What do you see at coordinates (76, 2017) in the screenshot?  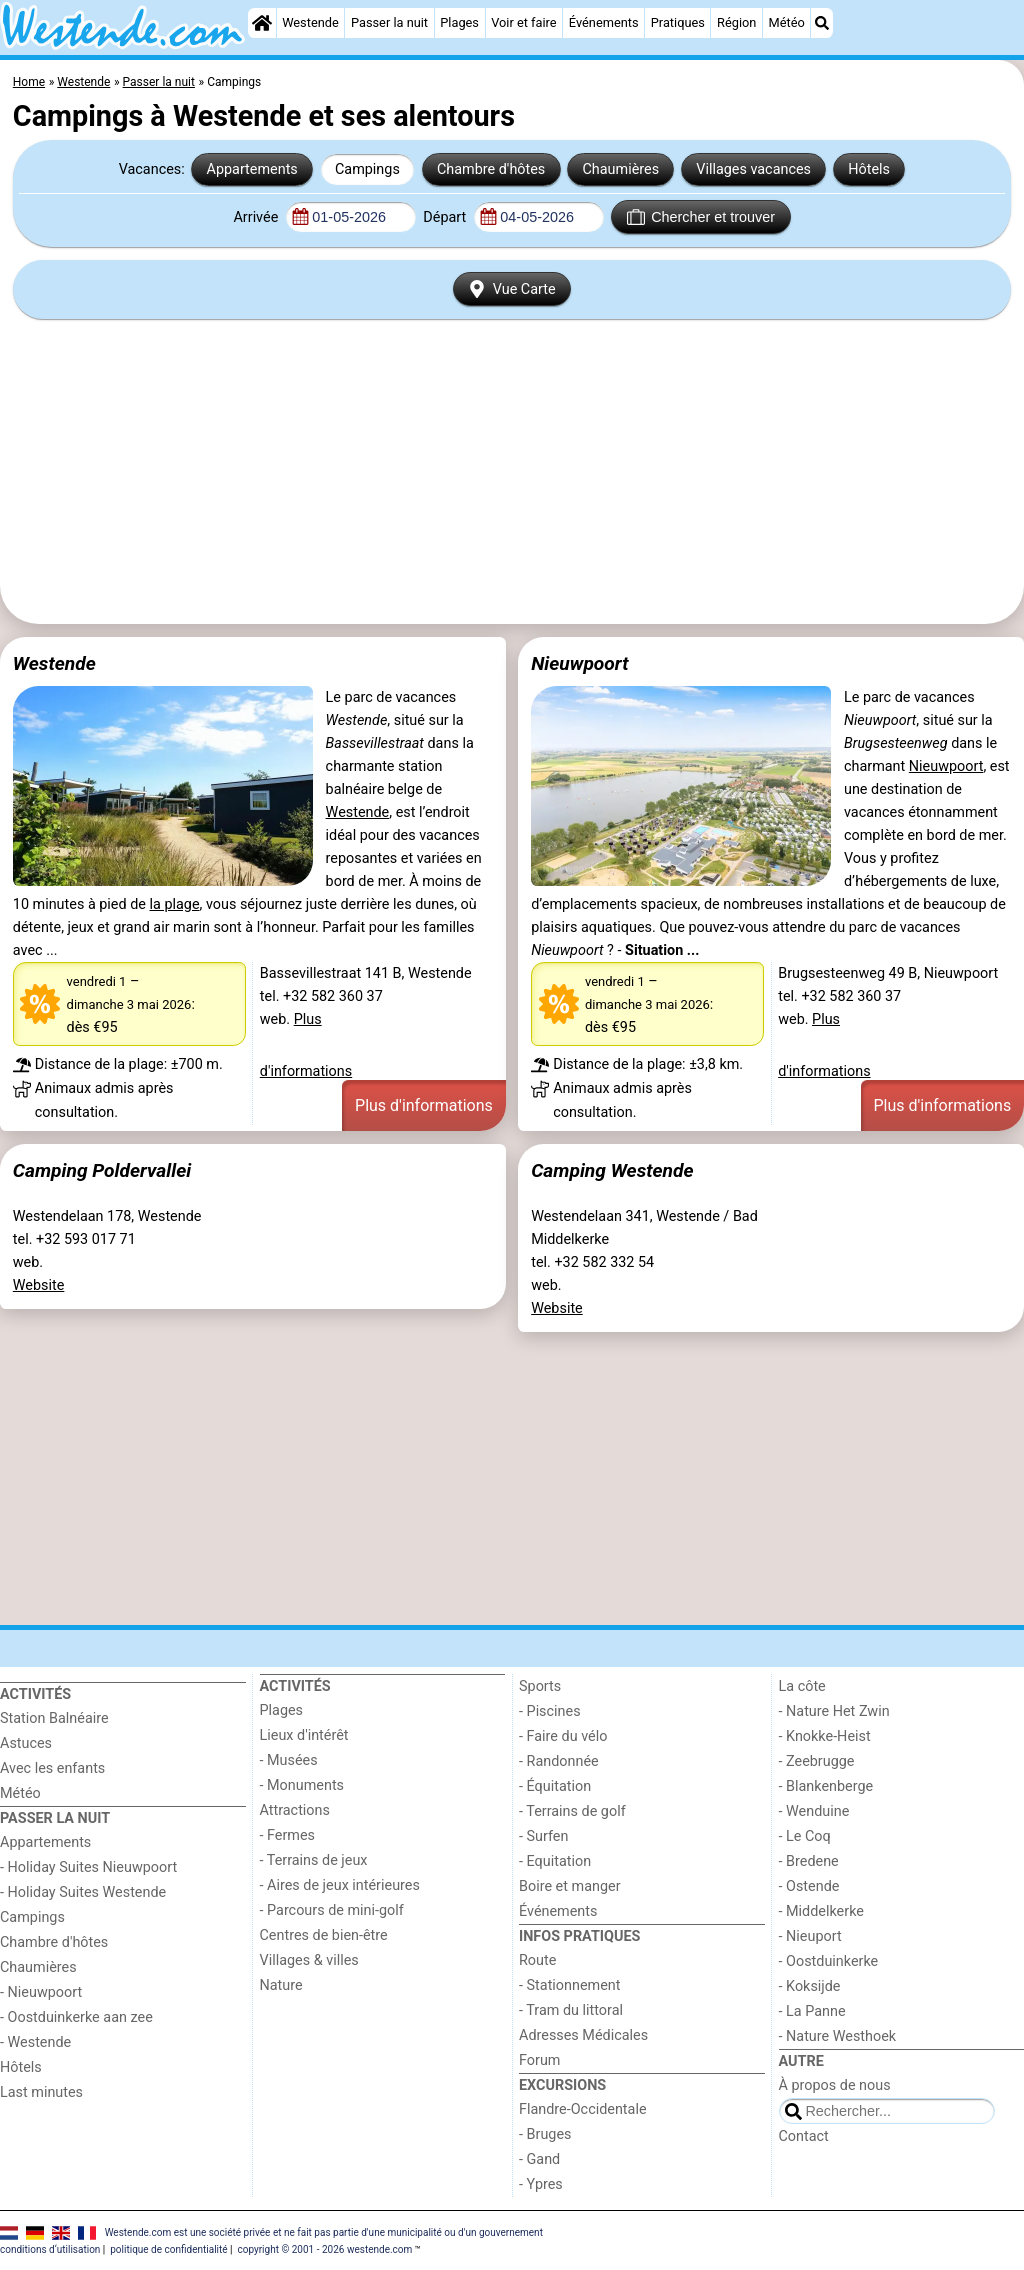 I see `- Oostduinkerke aan zee` at bounding box center [76, 2017].